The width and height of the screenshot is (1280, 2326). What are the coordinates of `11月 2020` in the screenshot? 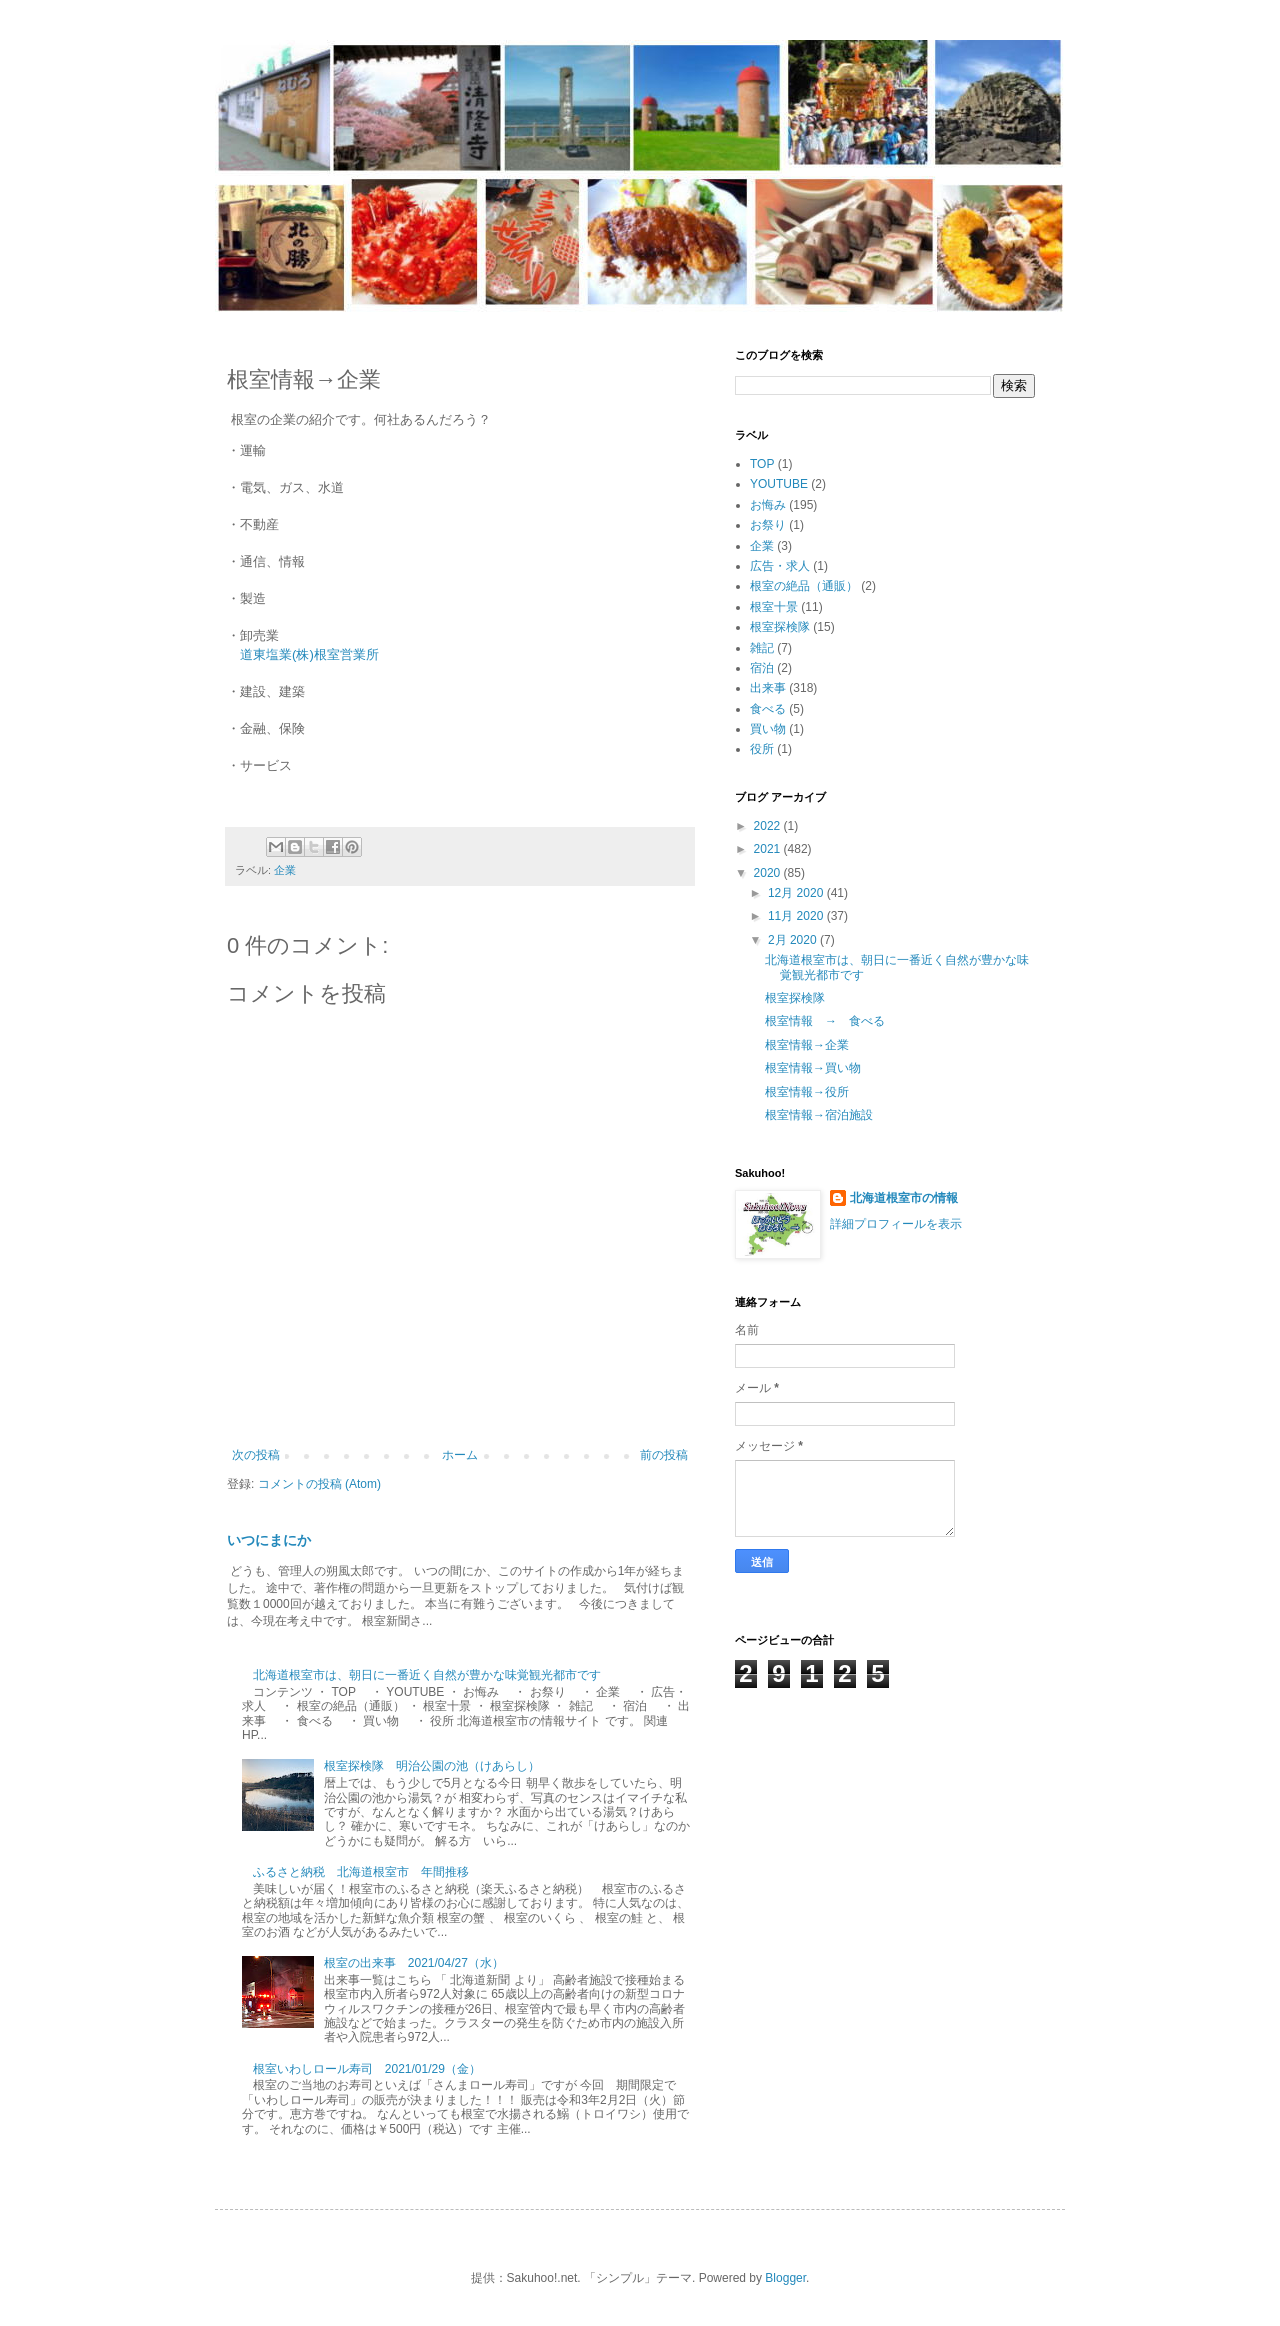 It's located at (797, 916).